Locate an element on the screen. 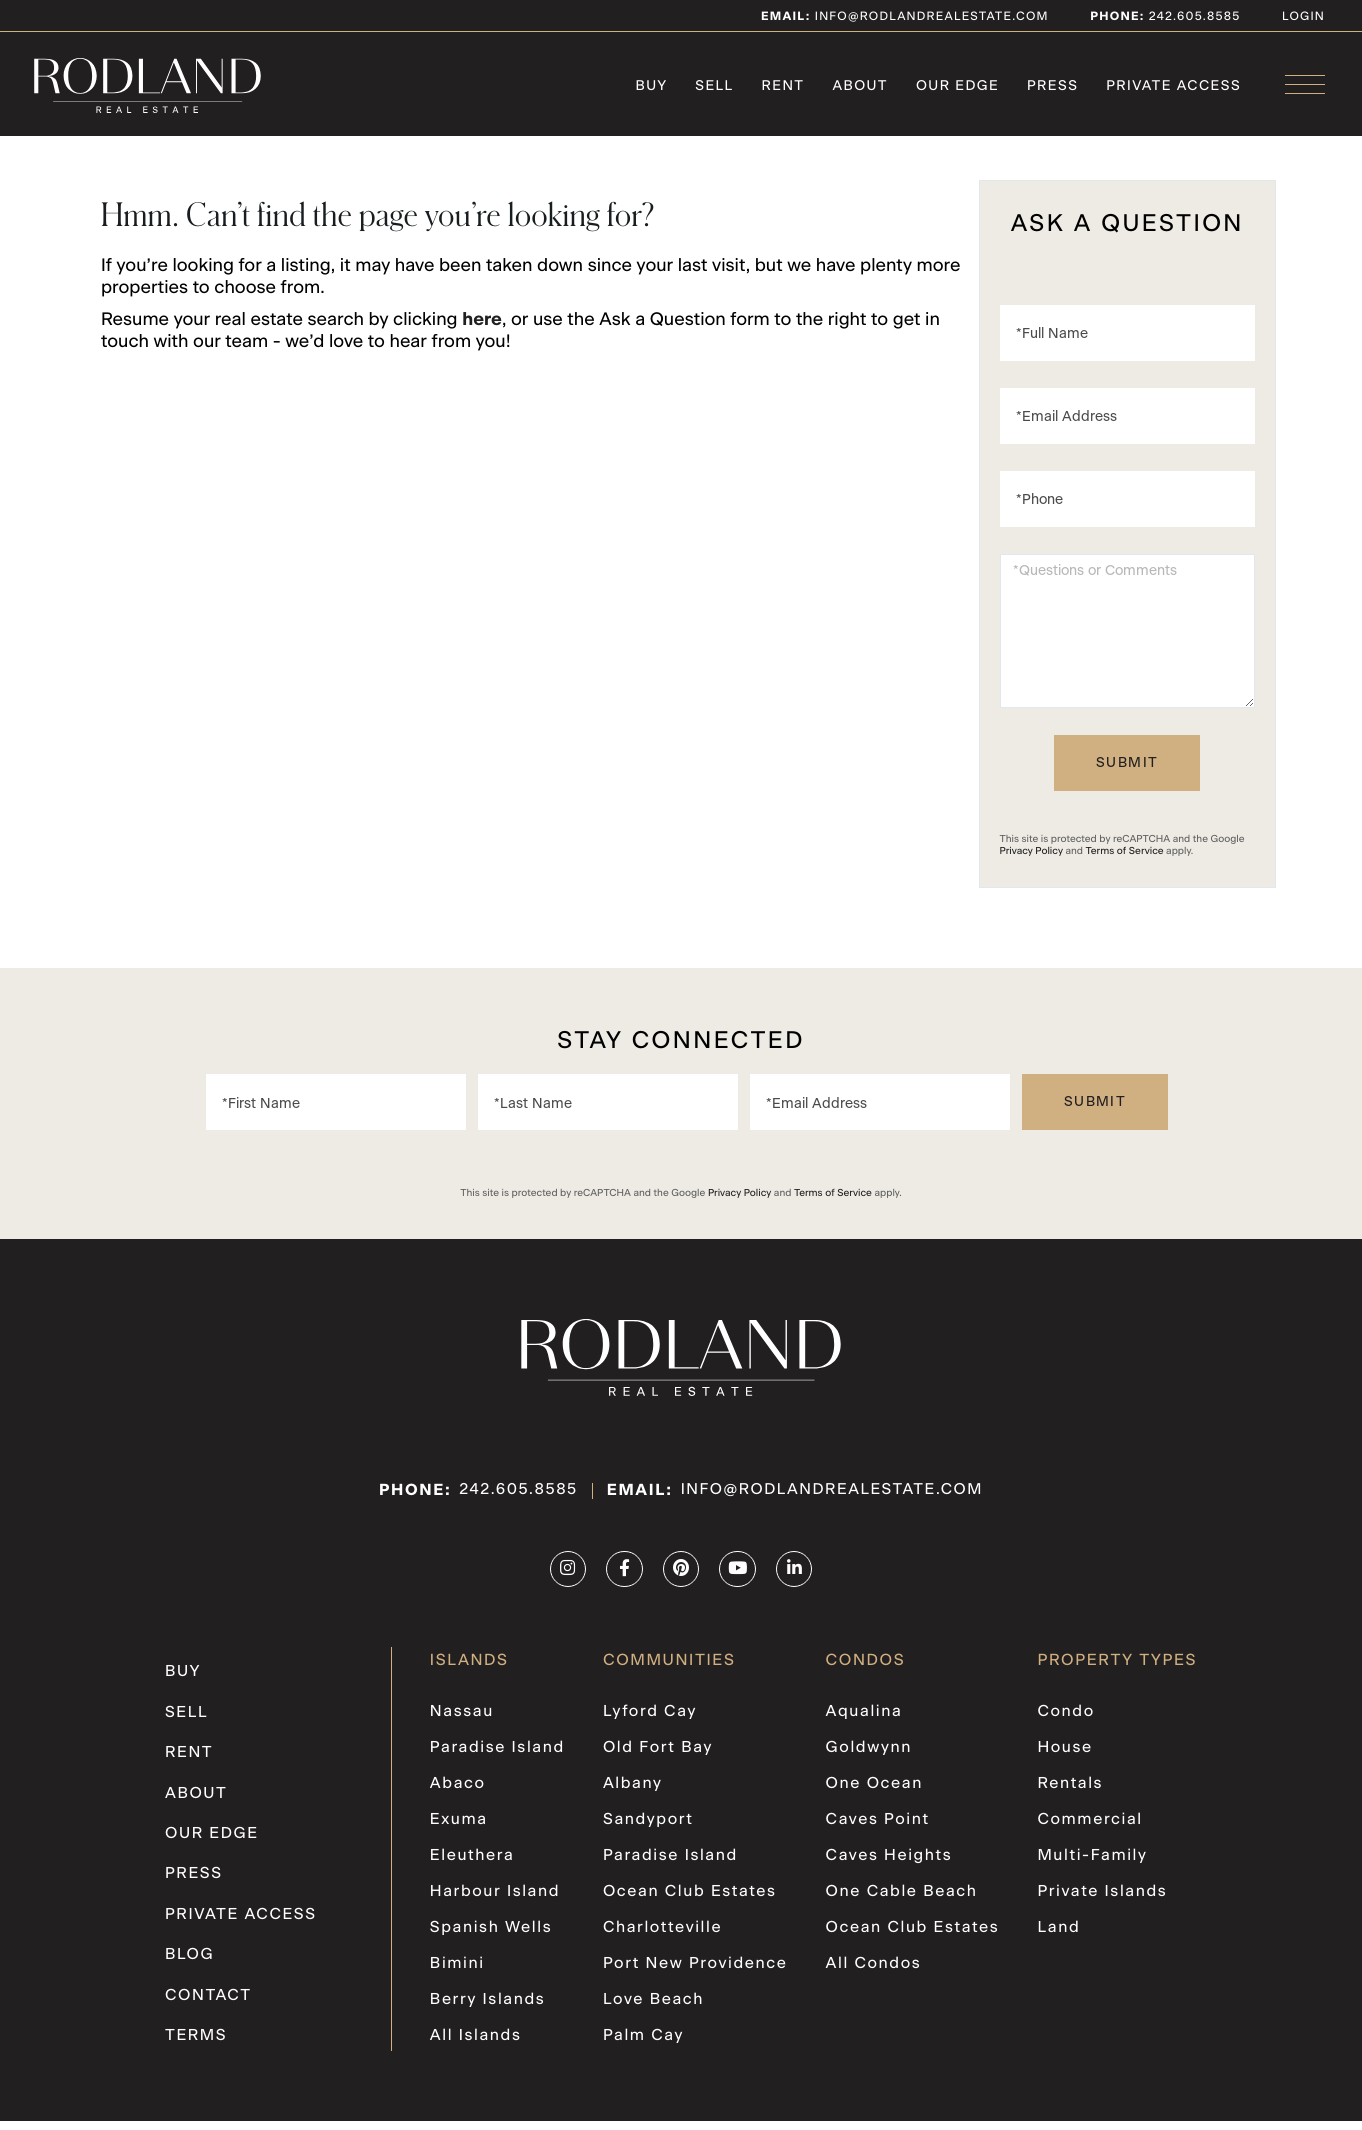  Press [menuitem] is located at coordinates (1052, 87).